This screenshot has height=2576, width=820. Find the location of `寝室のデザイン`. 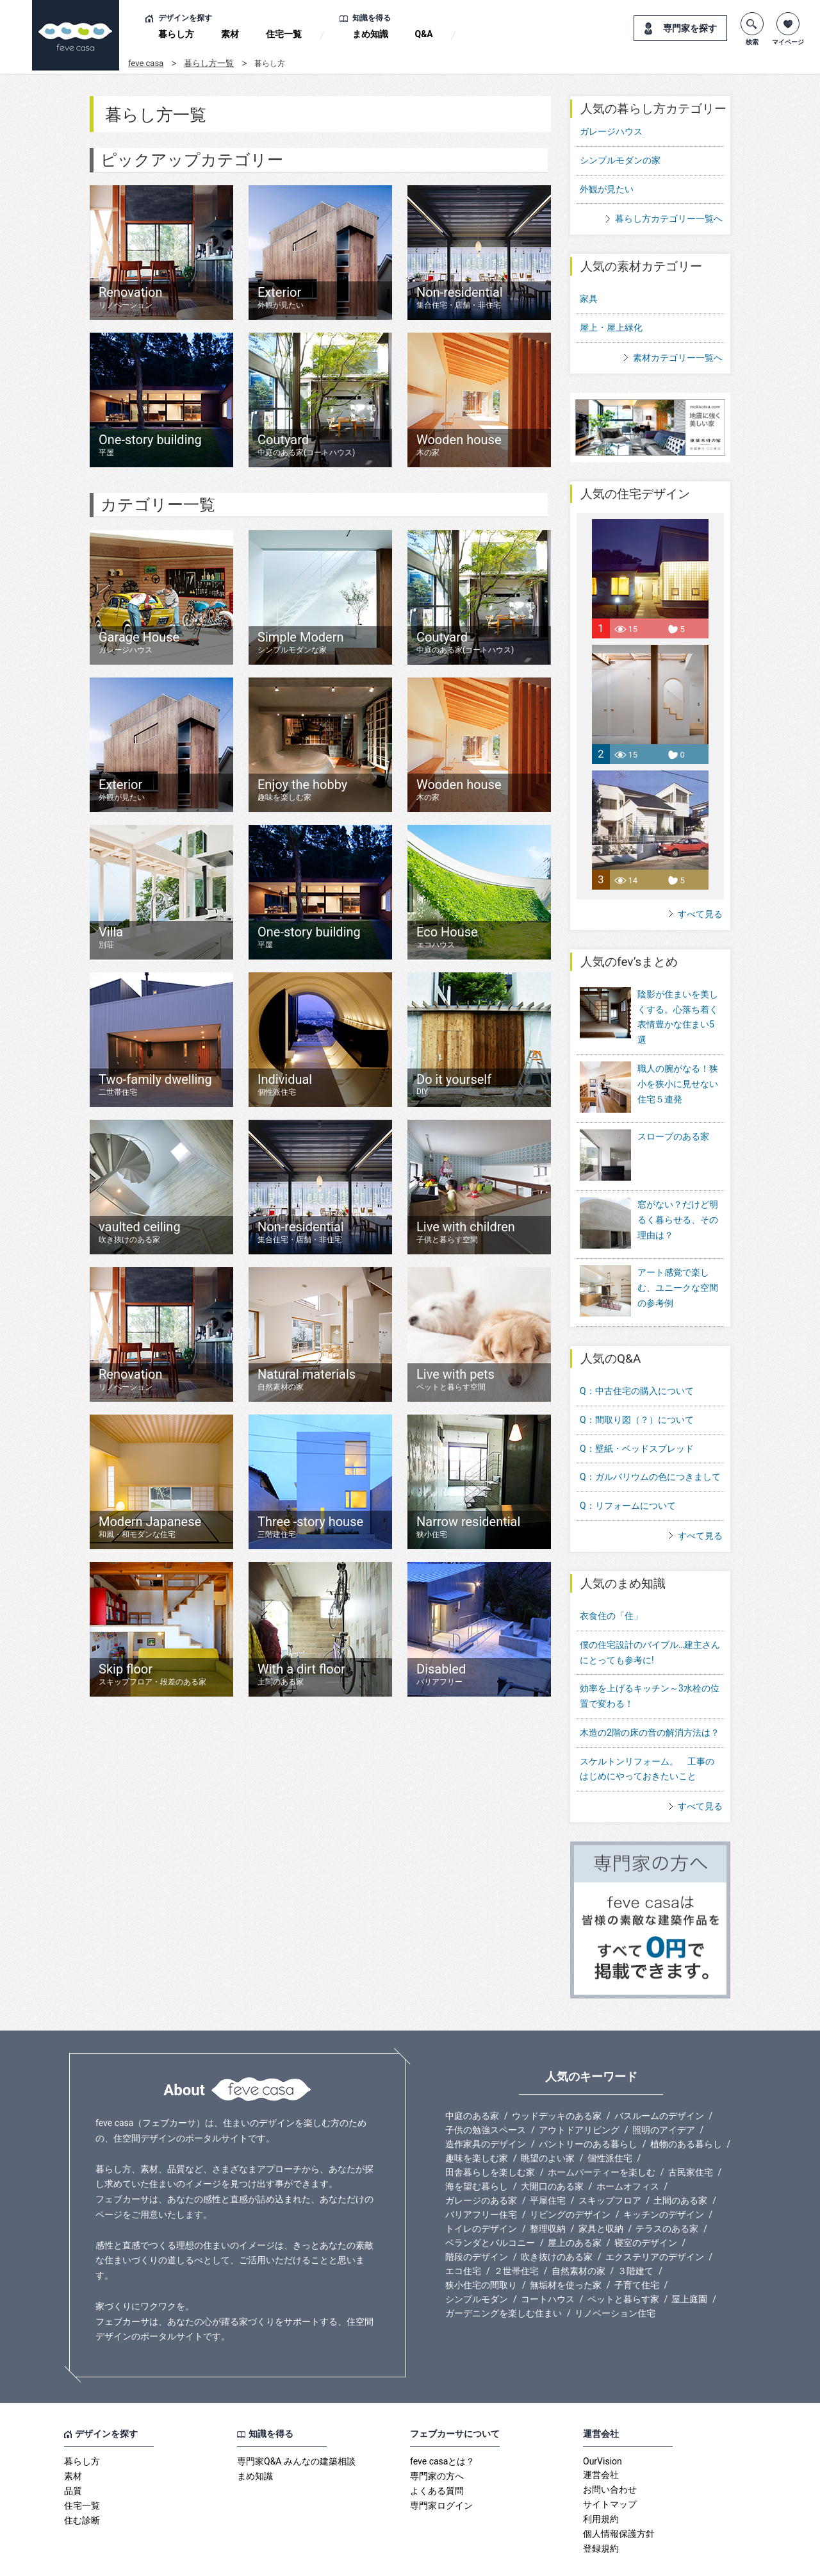

寝室のデザイン is located at coordinates (645, 2208).